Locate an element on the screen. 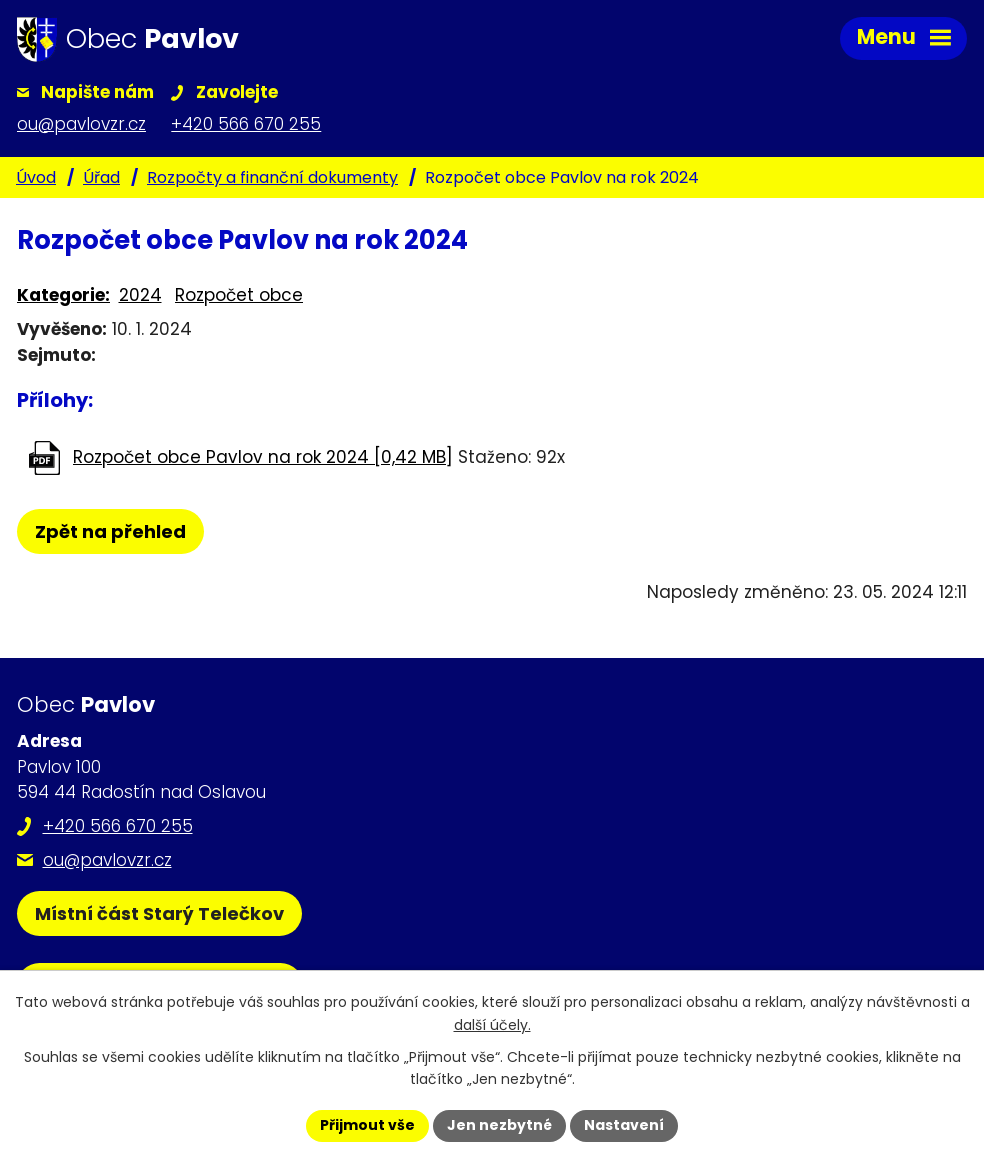 The height and width of the screenshot is (1161, 984). Přijmout vše is located at coordinates (367, 1125).